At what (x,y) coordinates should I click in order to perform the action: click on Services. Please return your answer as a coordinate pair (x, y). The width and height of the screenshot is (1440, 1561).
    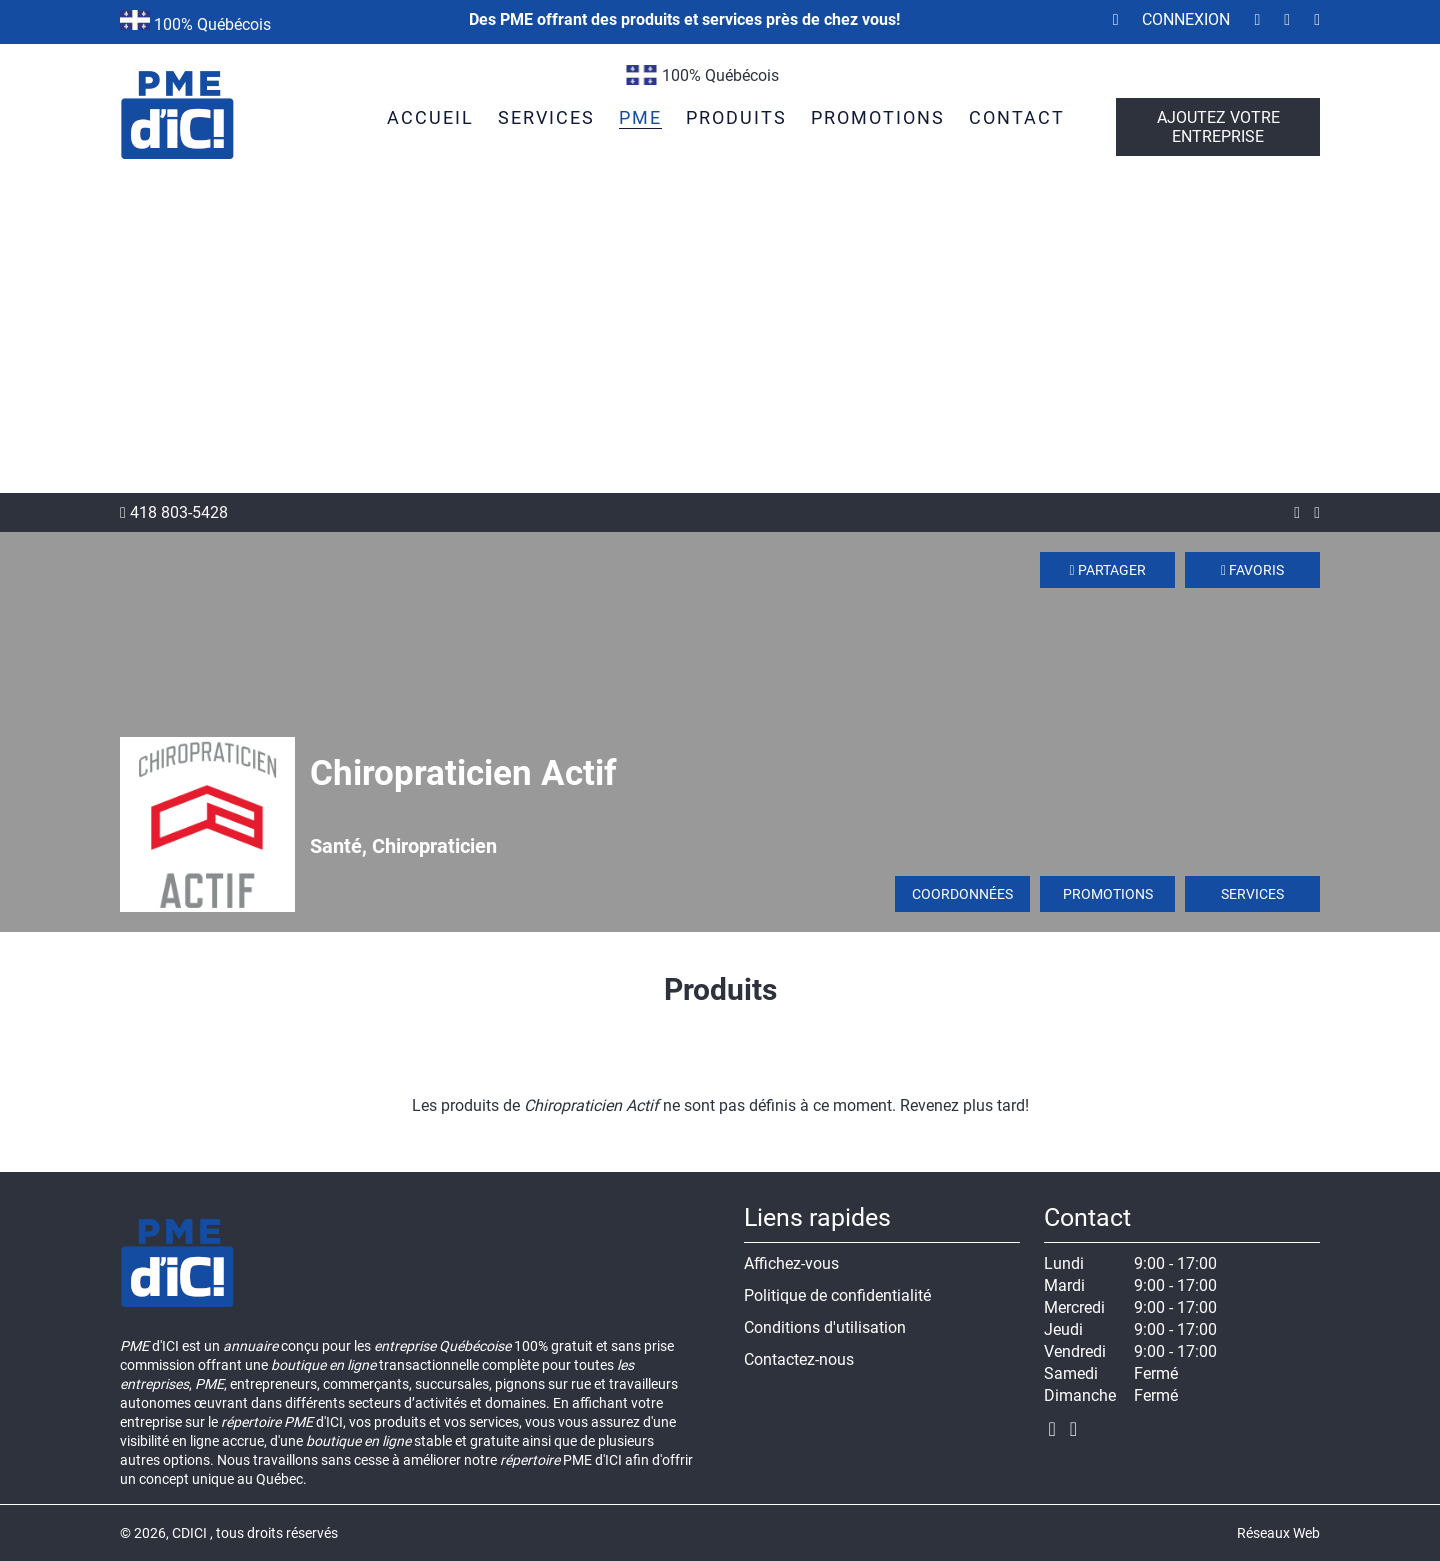
    Looking at the image, I should click on (1252, 894).